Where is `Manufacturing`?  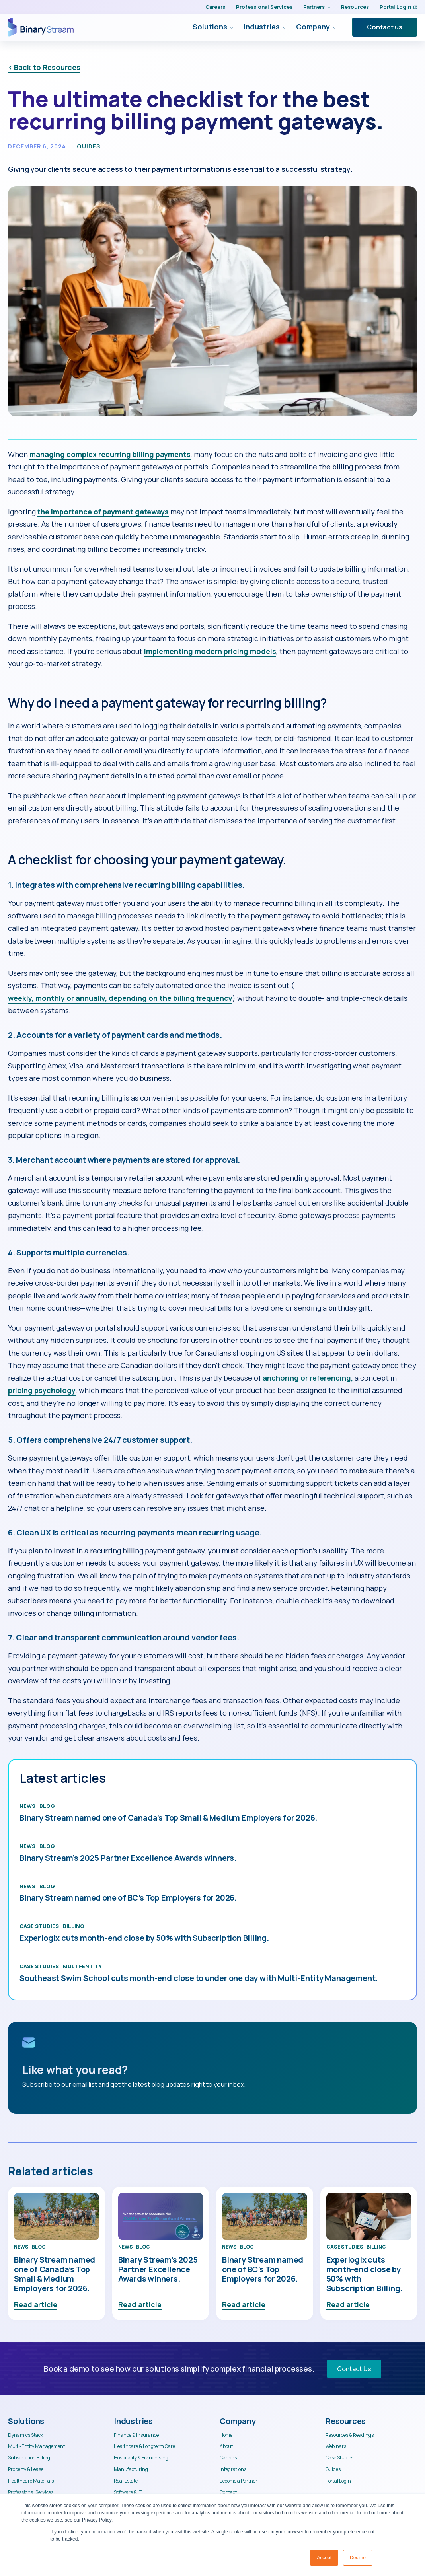 Manufacturing is located at coordinates (131, 2469).